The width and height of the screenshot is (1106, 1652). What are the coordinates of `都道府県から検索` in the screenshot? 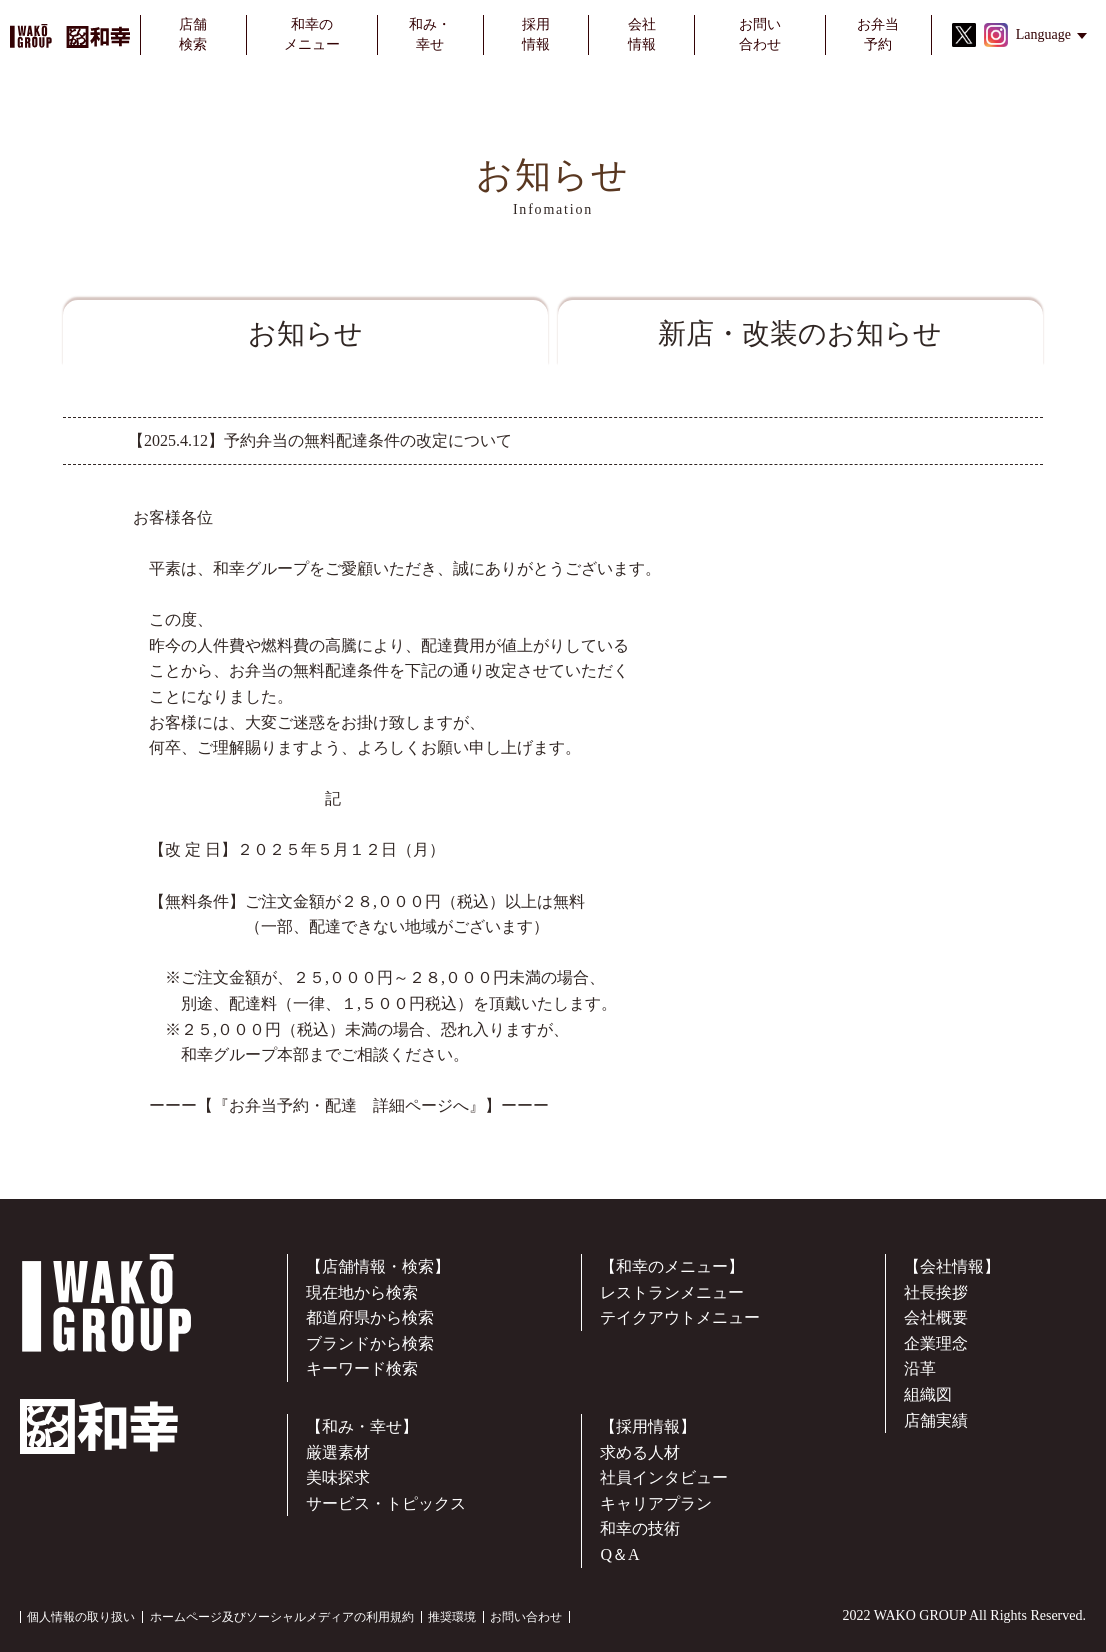 It's located at (370, 1317).